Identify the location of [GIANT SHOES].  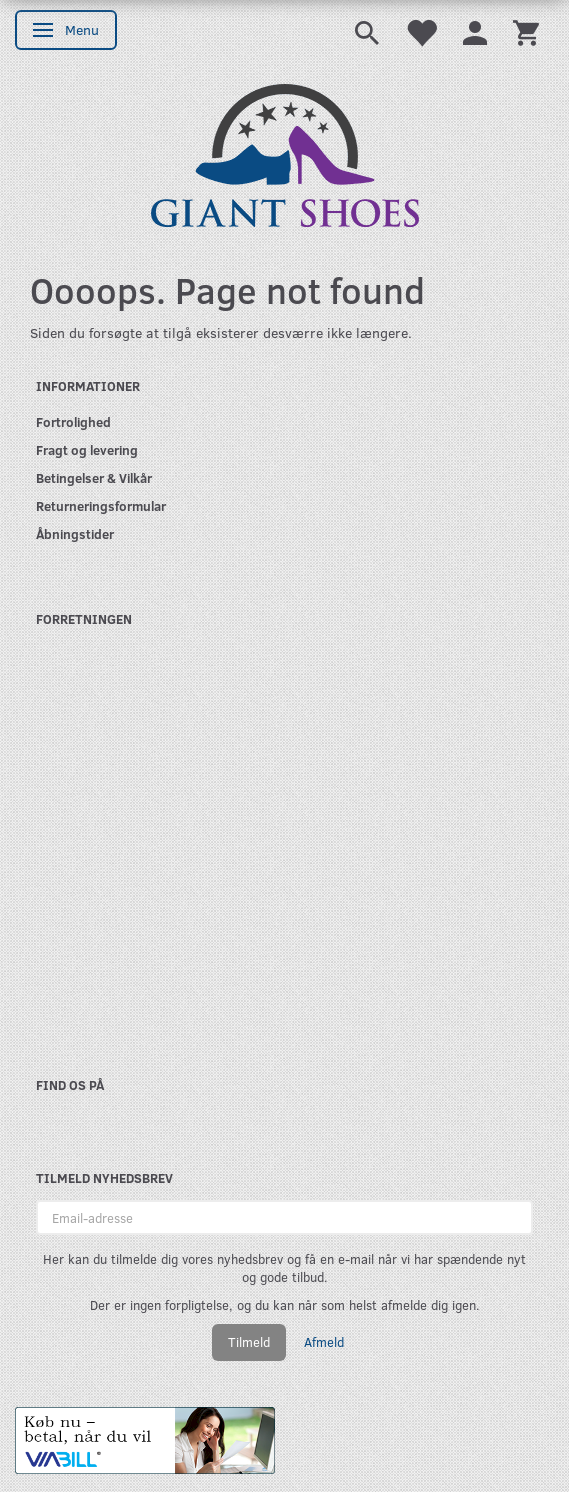
(285, 153).